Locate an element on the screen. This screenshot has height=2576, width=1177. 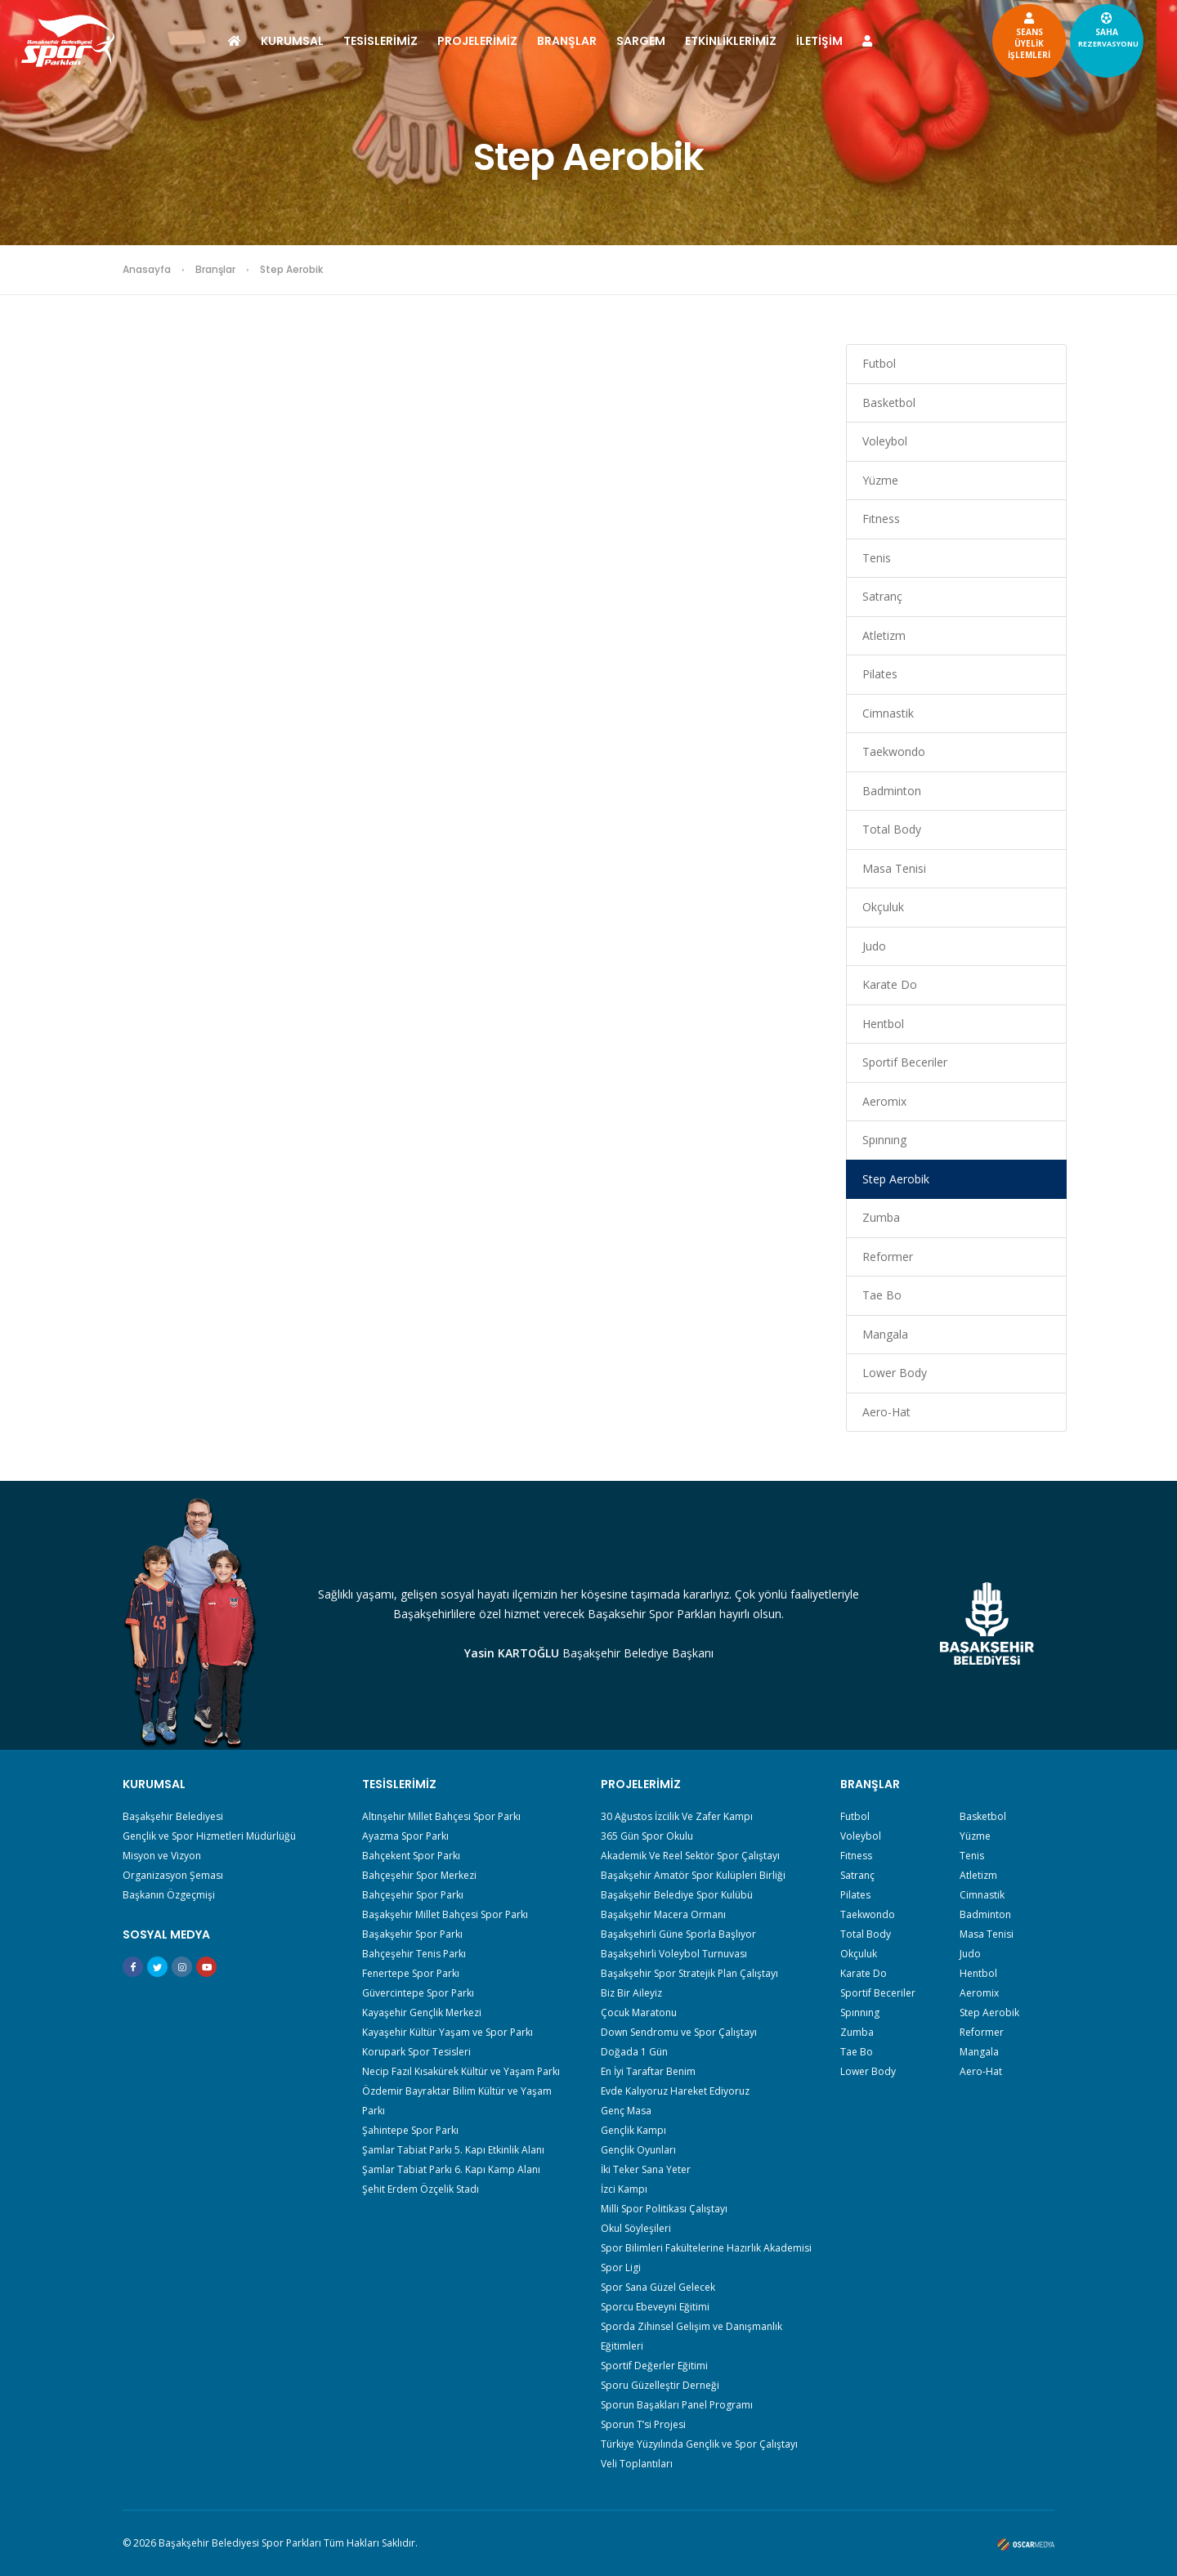
Gençlik Oyunları is located at coordinates (638, 2150).